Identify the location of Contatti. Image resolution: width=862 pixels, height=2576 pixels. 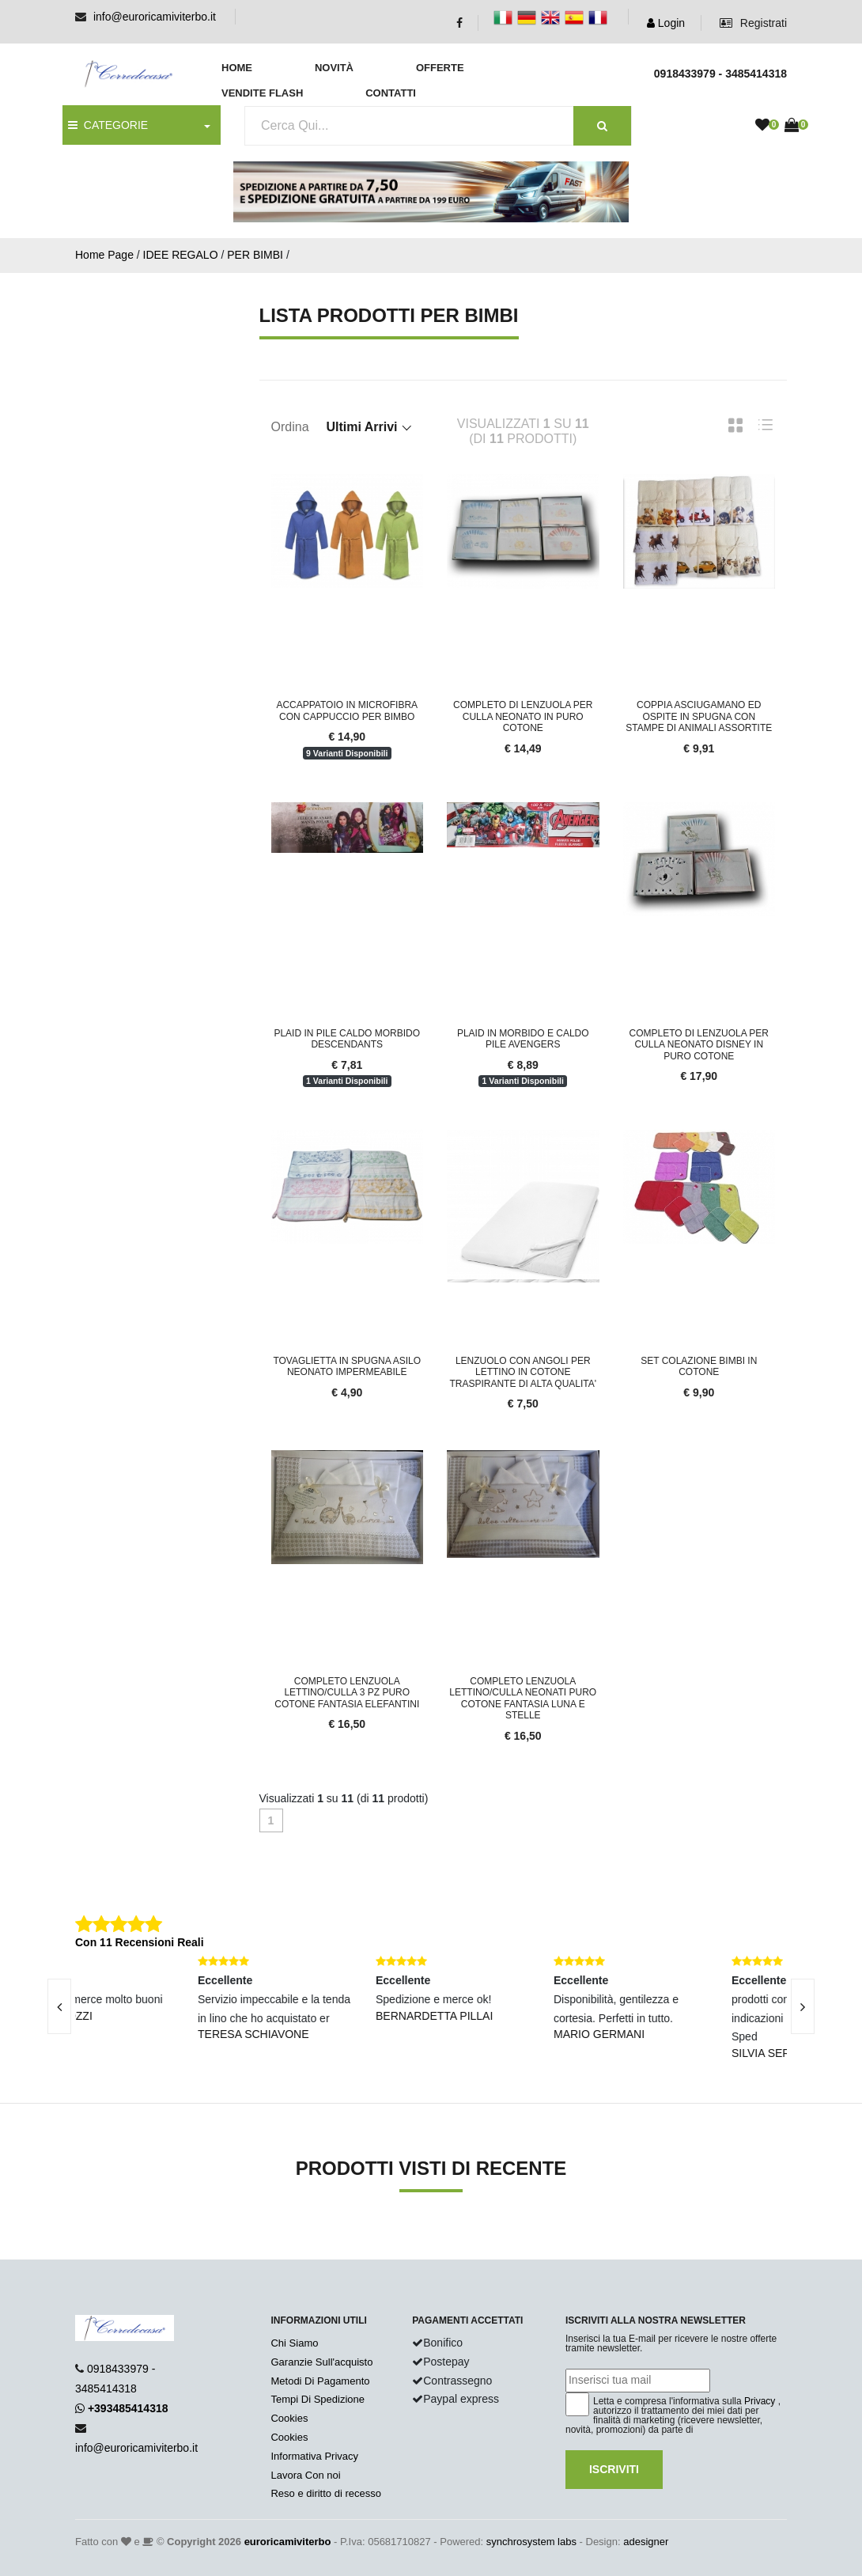
(390, 93).